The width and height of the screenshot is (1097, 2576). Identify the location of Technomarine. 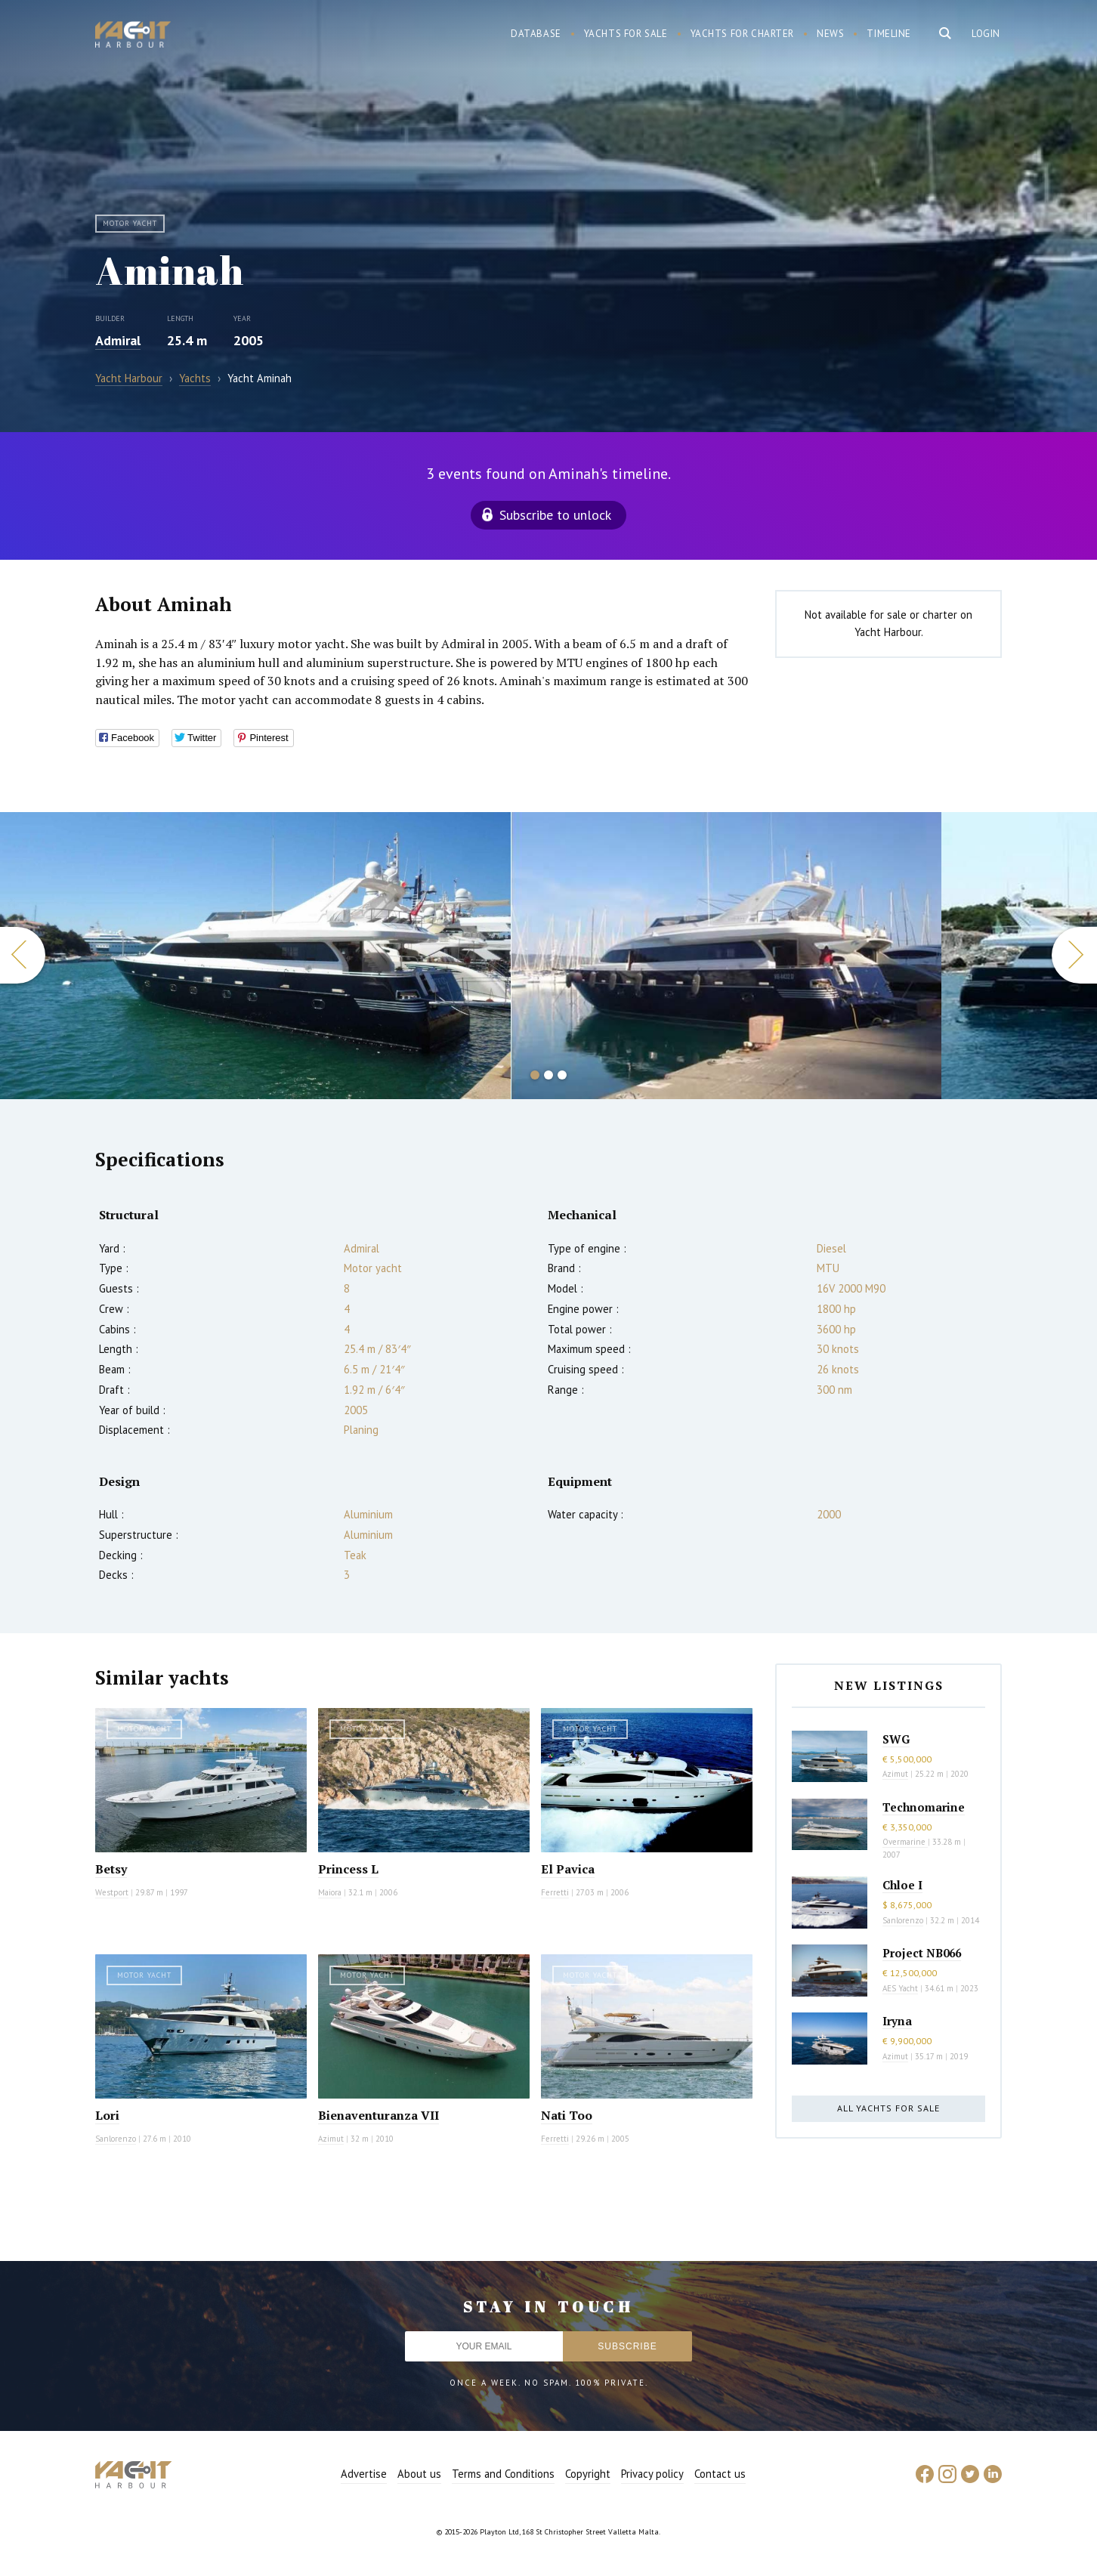
(923, 1807).